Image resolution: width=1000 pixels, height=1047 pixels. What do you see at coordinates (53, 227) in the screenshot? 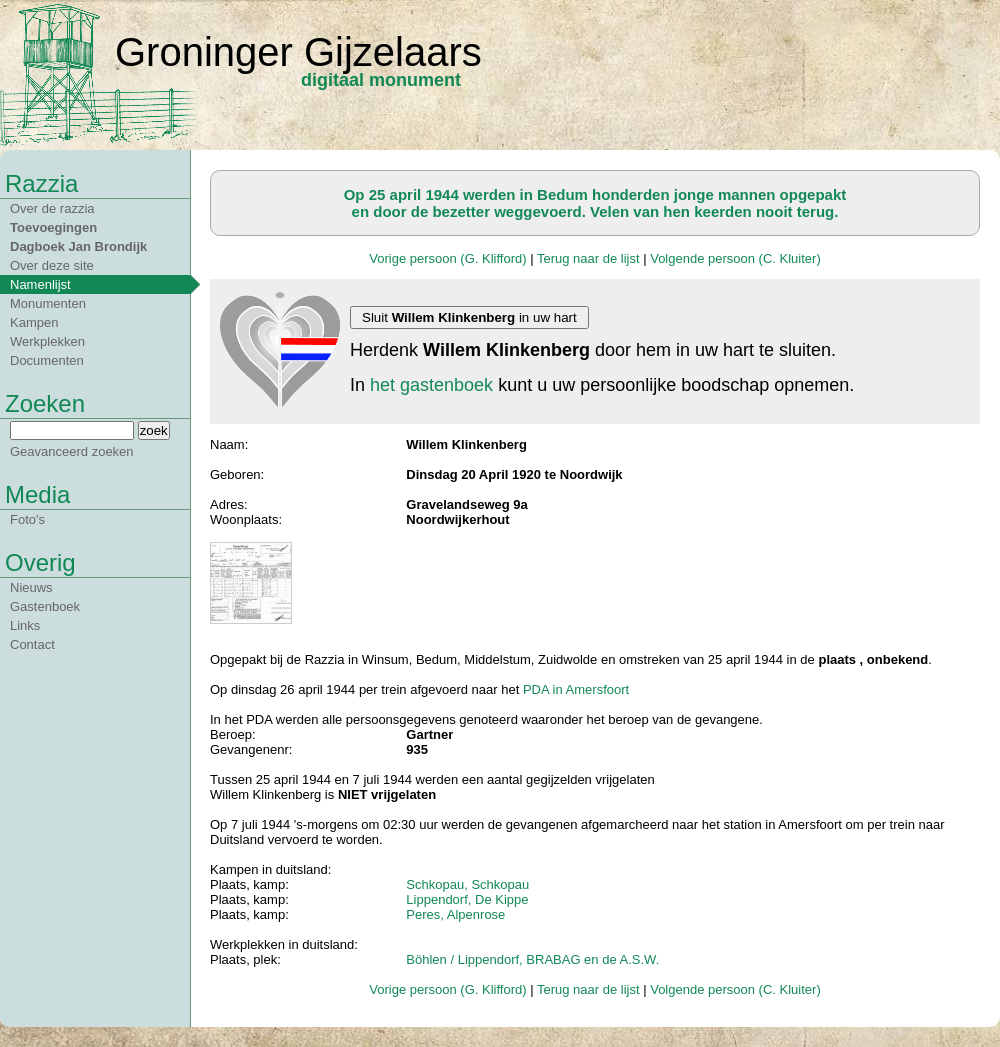
I see `Toevoegingen` at bounding box center [53, 227].